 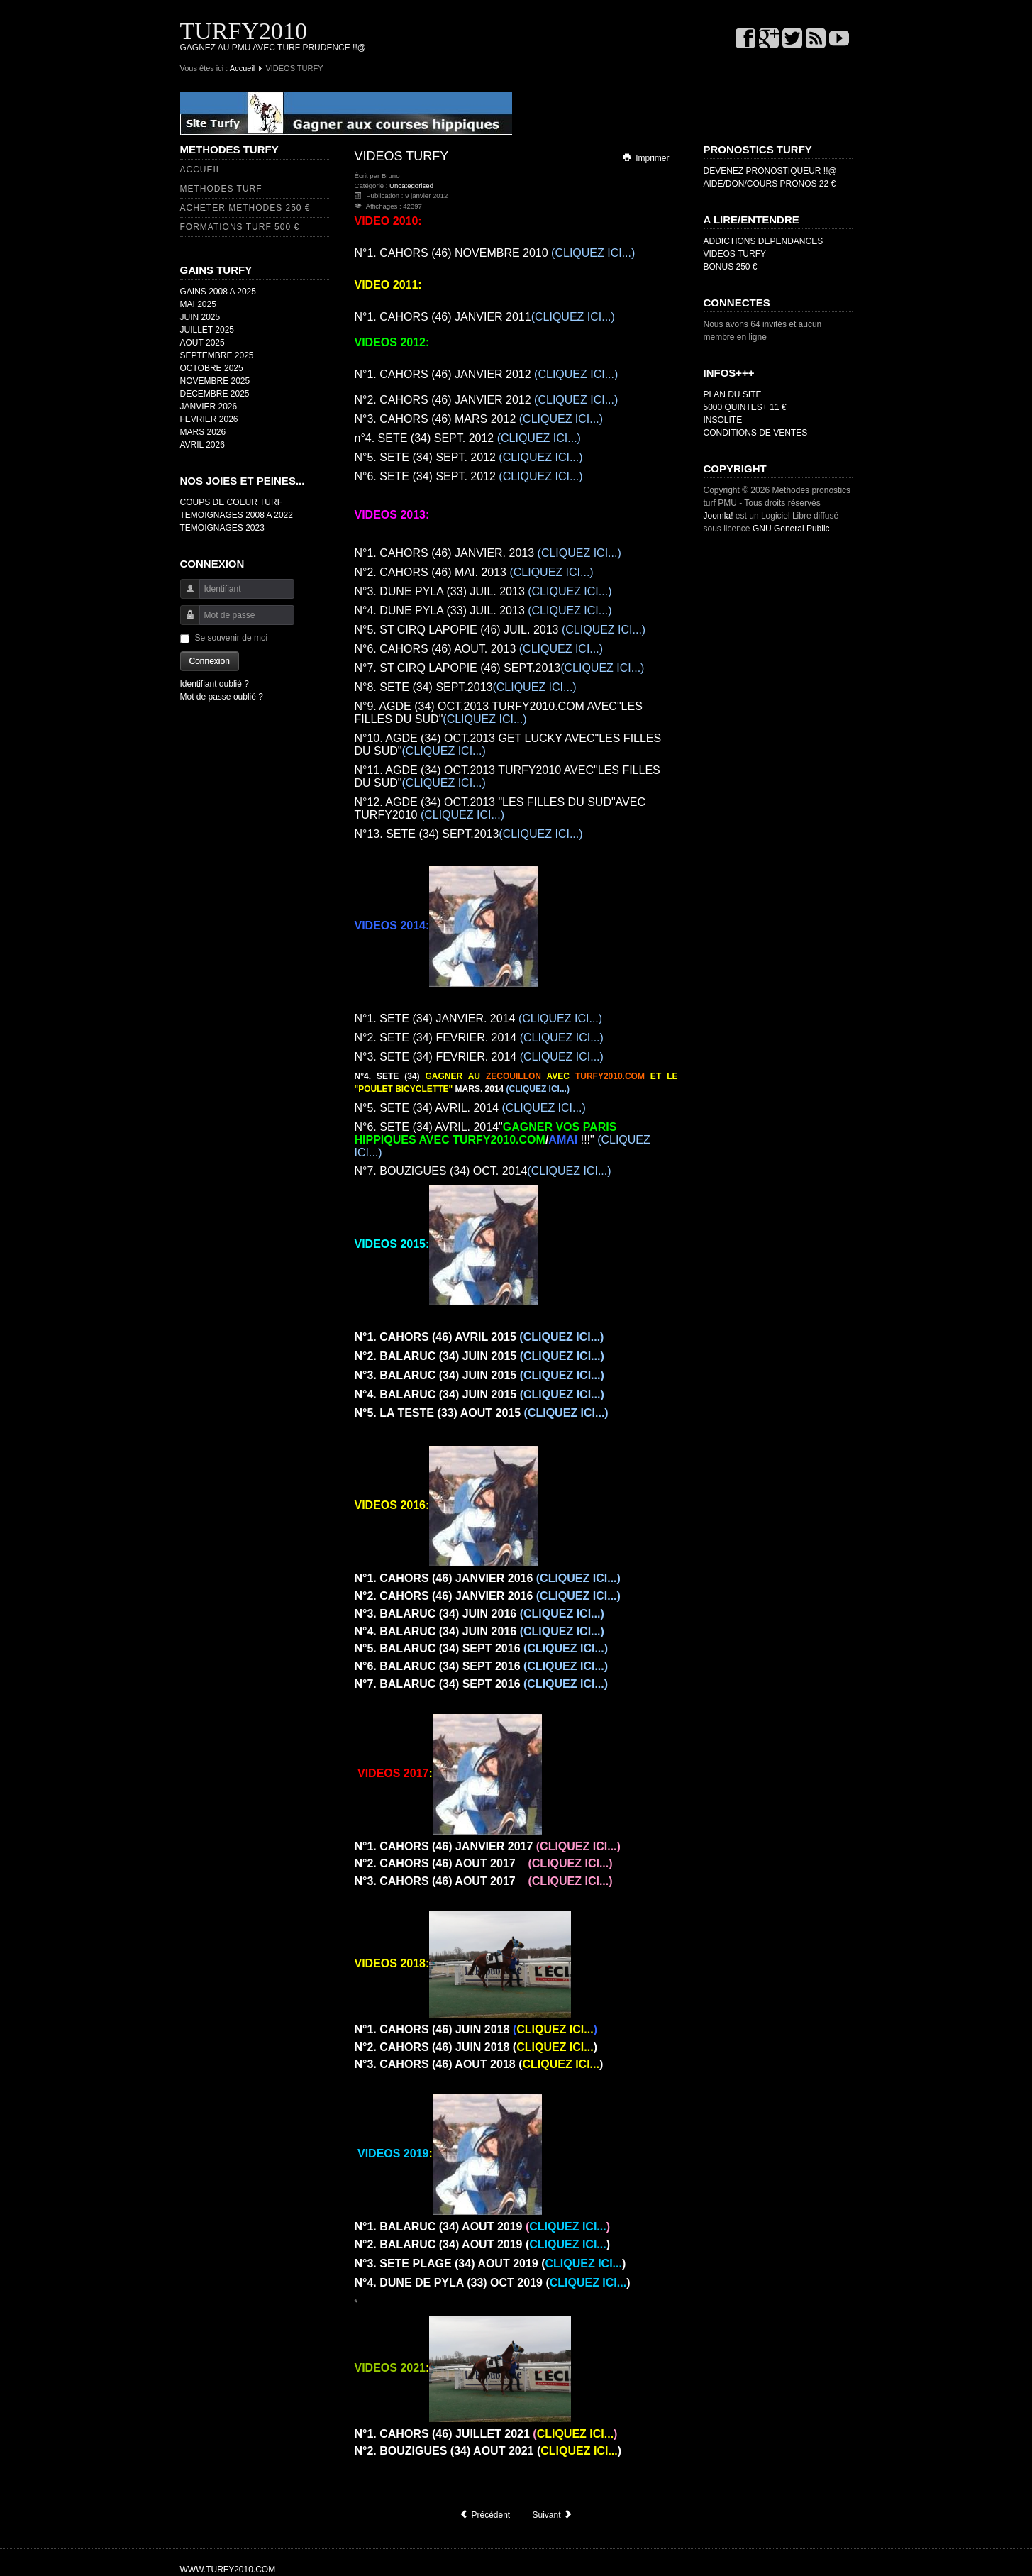 What do you see at coordinates (198, 304) in the screenshot?
I see `MAI 2025` at bounding box center [198, 304].